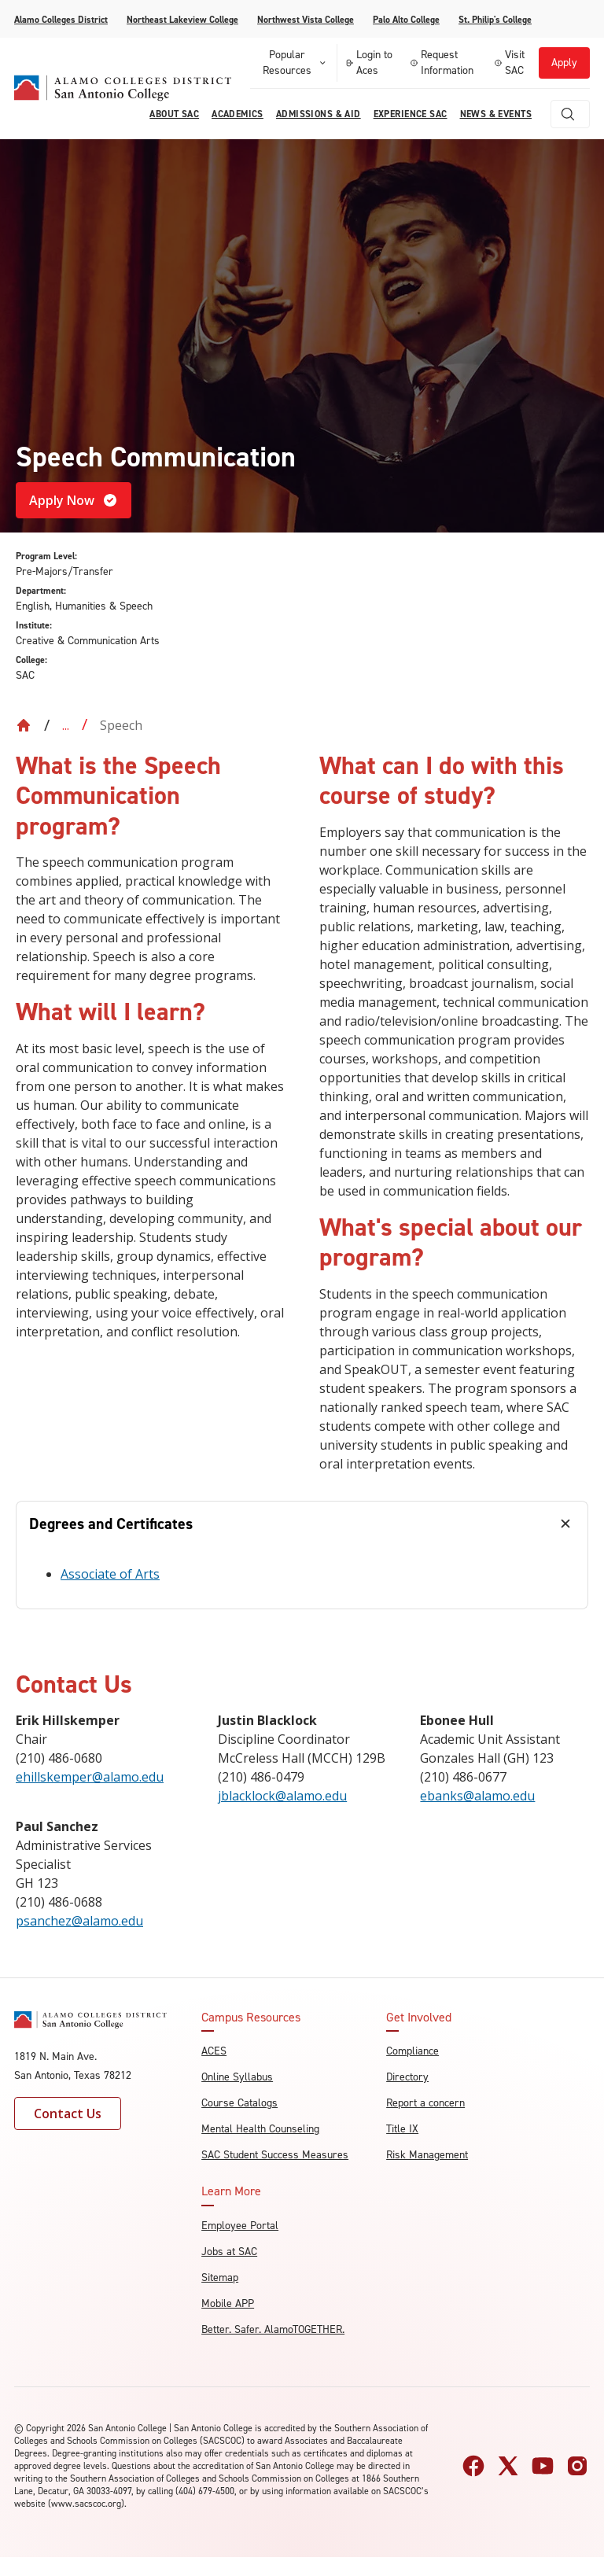 This screenshot has width=604, height=2576. Describe the element at coordinates (477, 1795) in the screenshot. I see `ebanks@alamo.edu` at that location.